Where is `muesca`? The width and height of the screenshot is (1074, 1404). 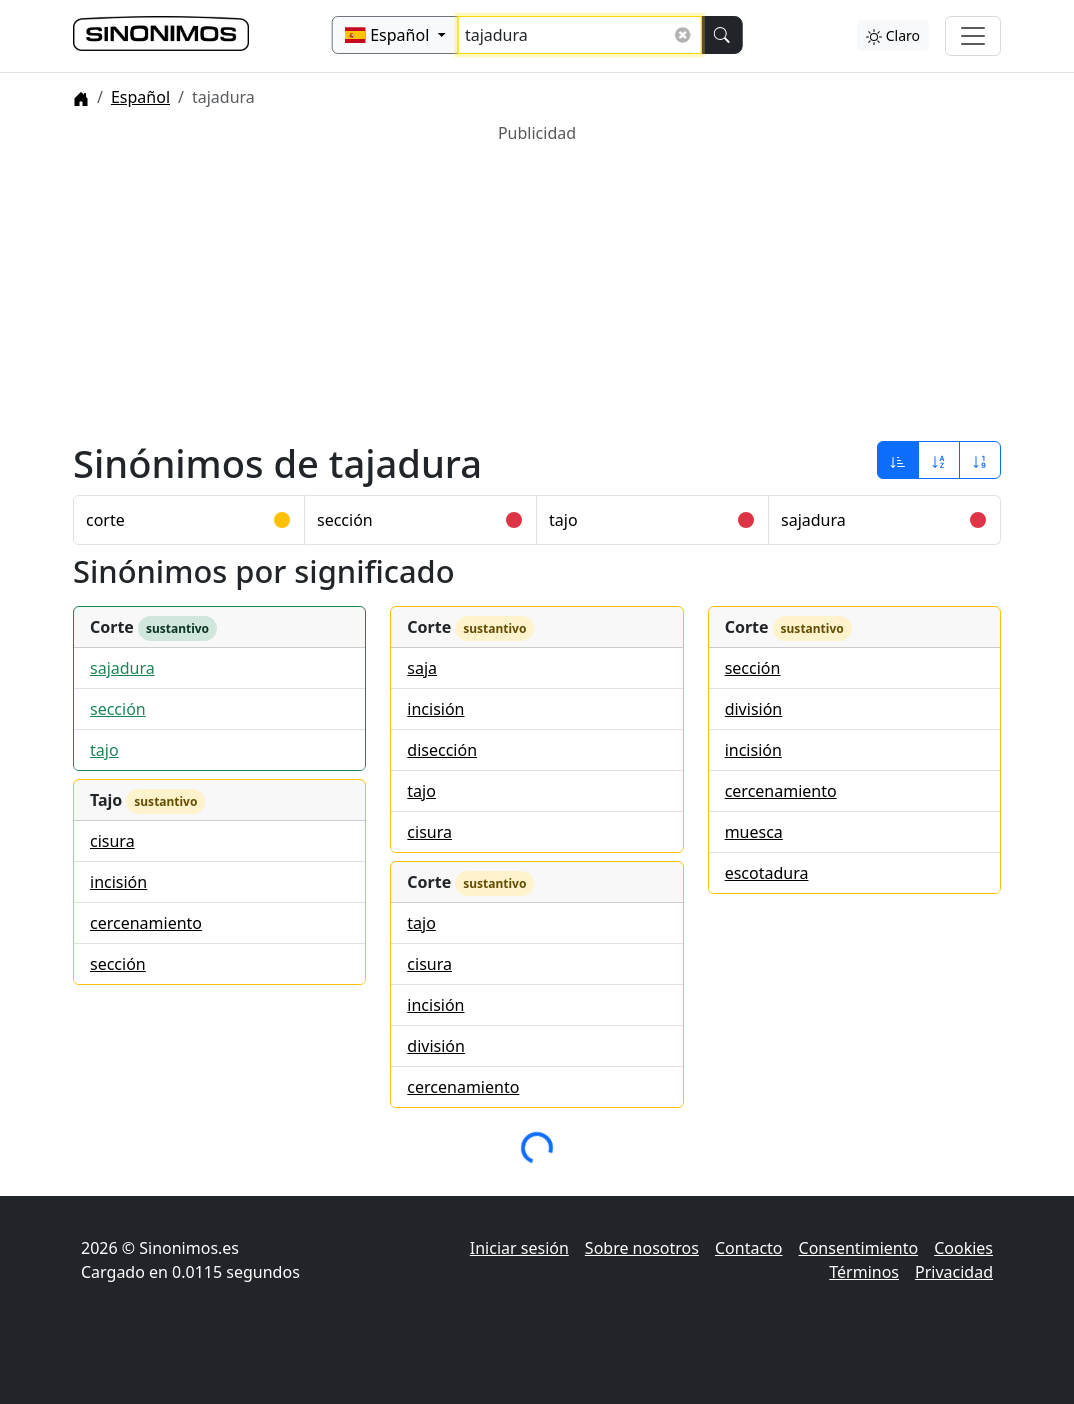
muesca is located at coordinates (754, 832).